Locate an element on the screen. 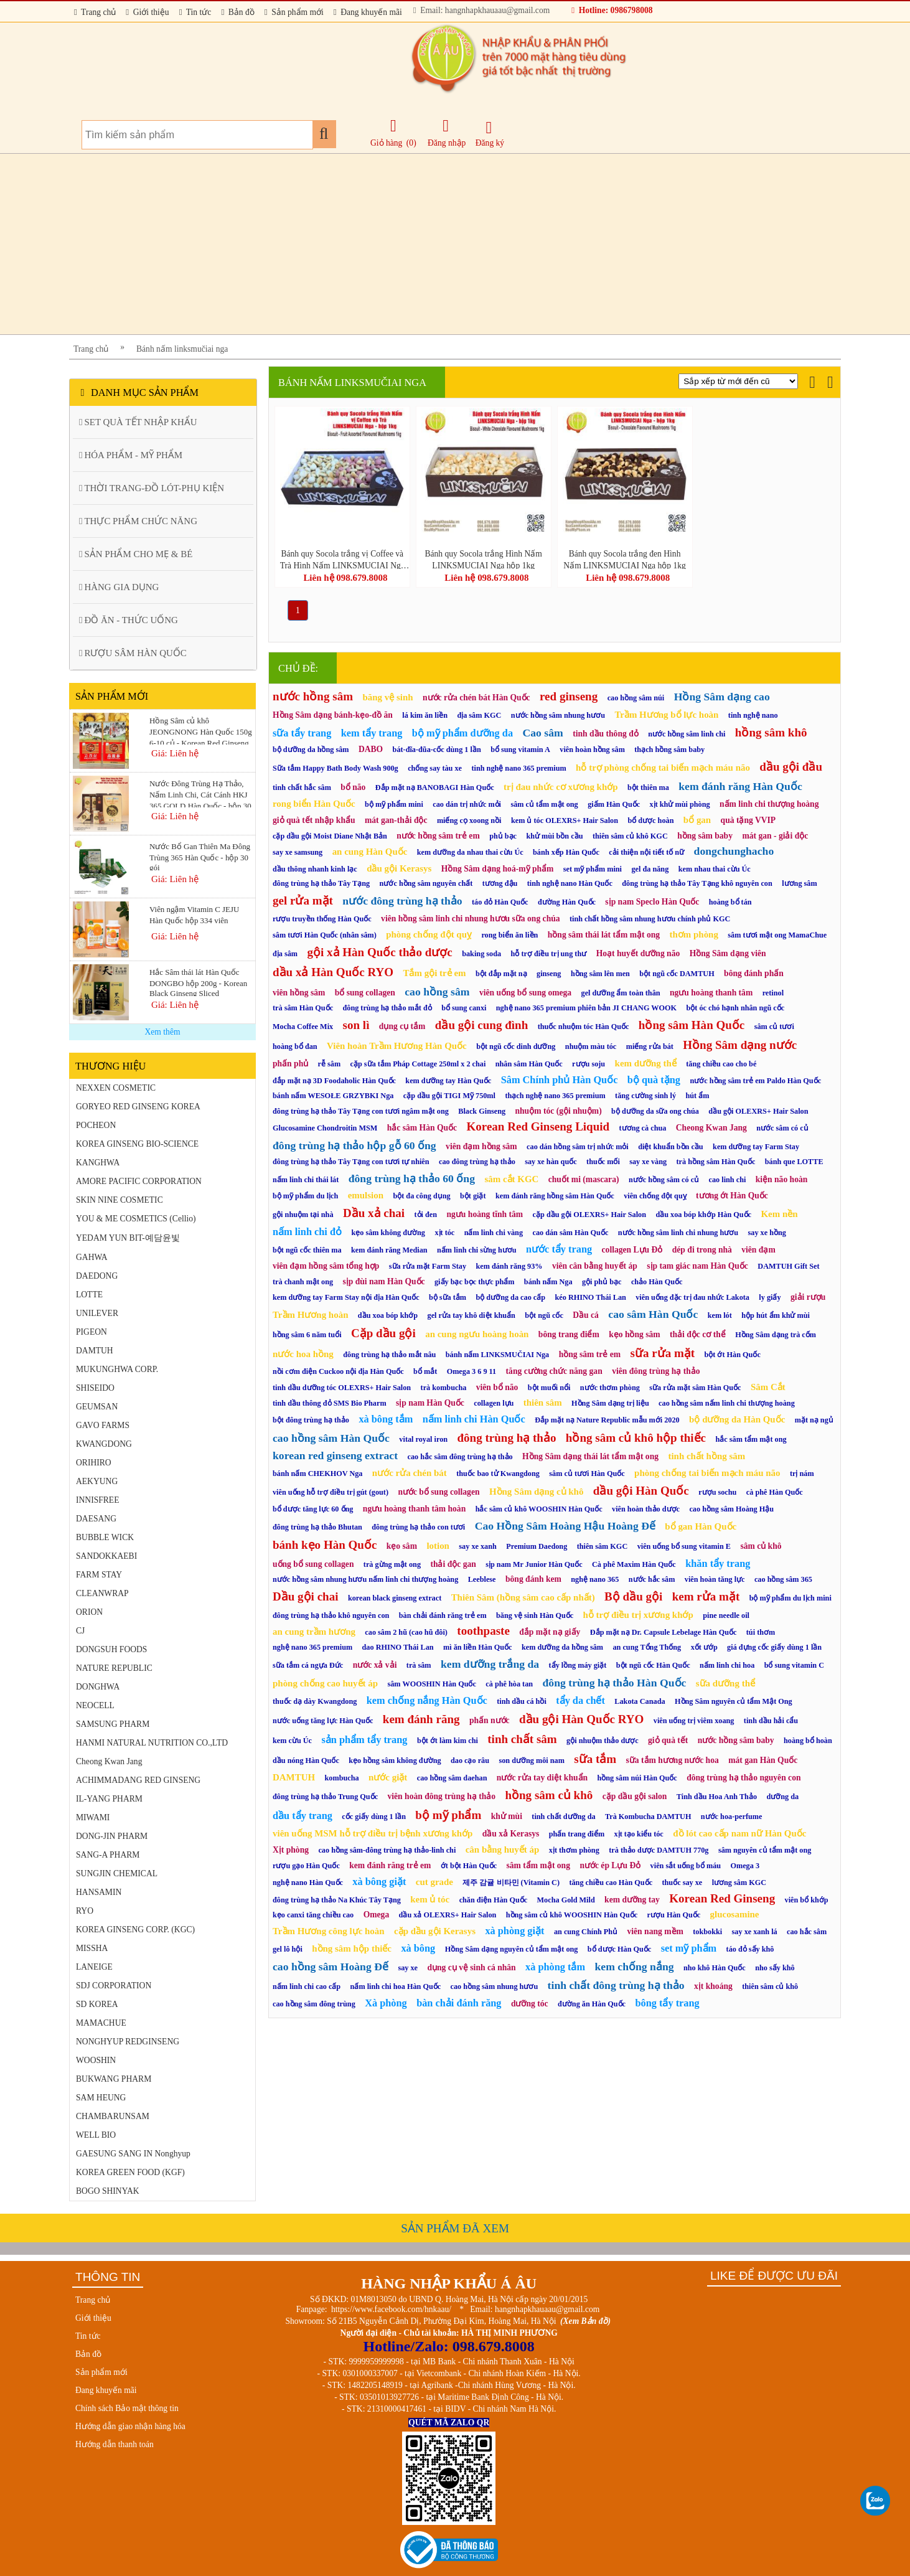  bộ mỹ phẩm mini is located at coordinates (394, 804).